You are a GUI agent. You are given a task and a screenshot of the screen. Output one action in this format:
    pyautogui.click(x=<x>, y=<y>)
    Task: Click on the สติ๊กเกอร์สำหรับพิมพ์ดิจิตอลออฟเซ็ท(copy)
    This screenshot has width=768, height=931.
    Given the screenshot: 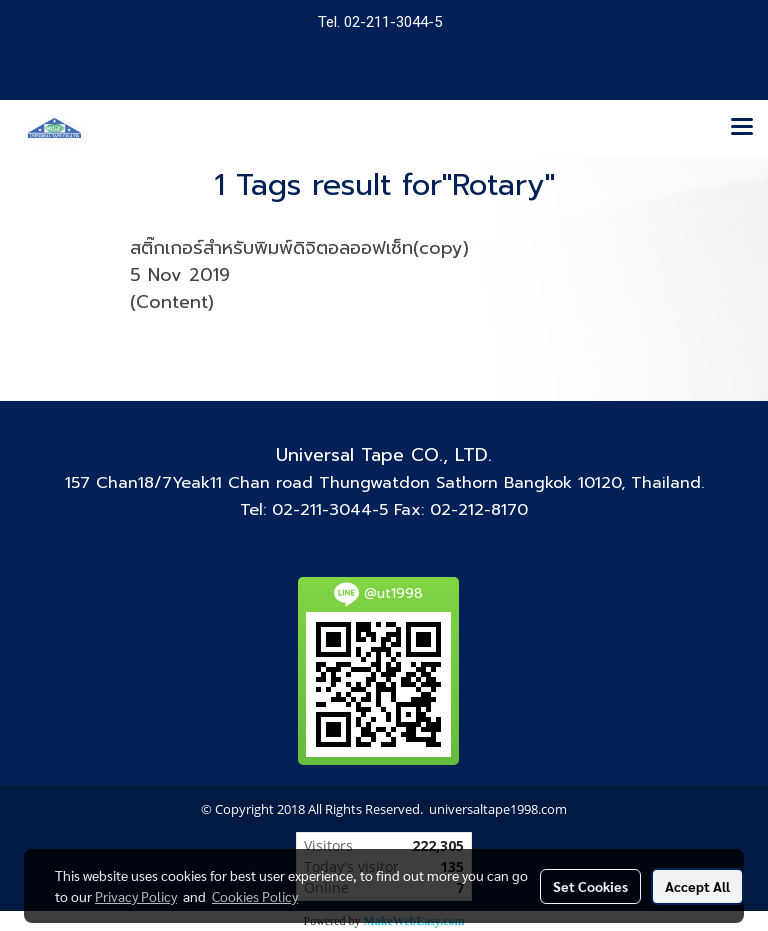 What is the action you would take?
    pyautogui.click(x=299, y=248)
    